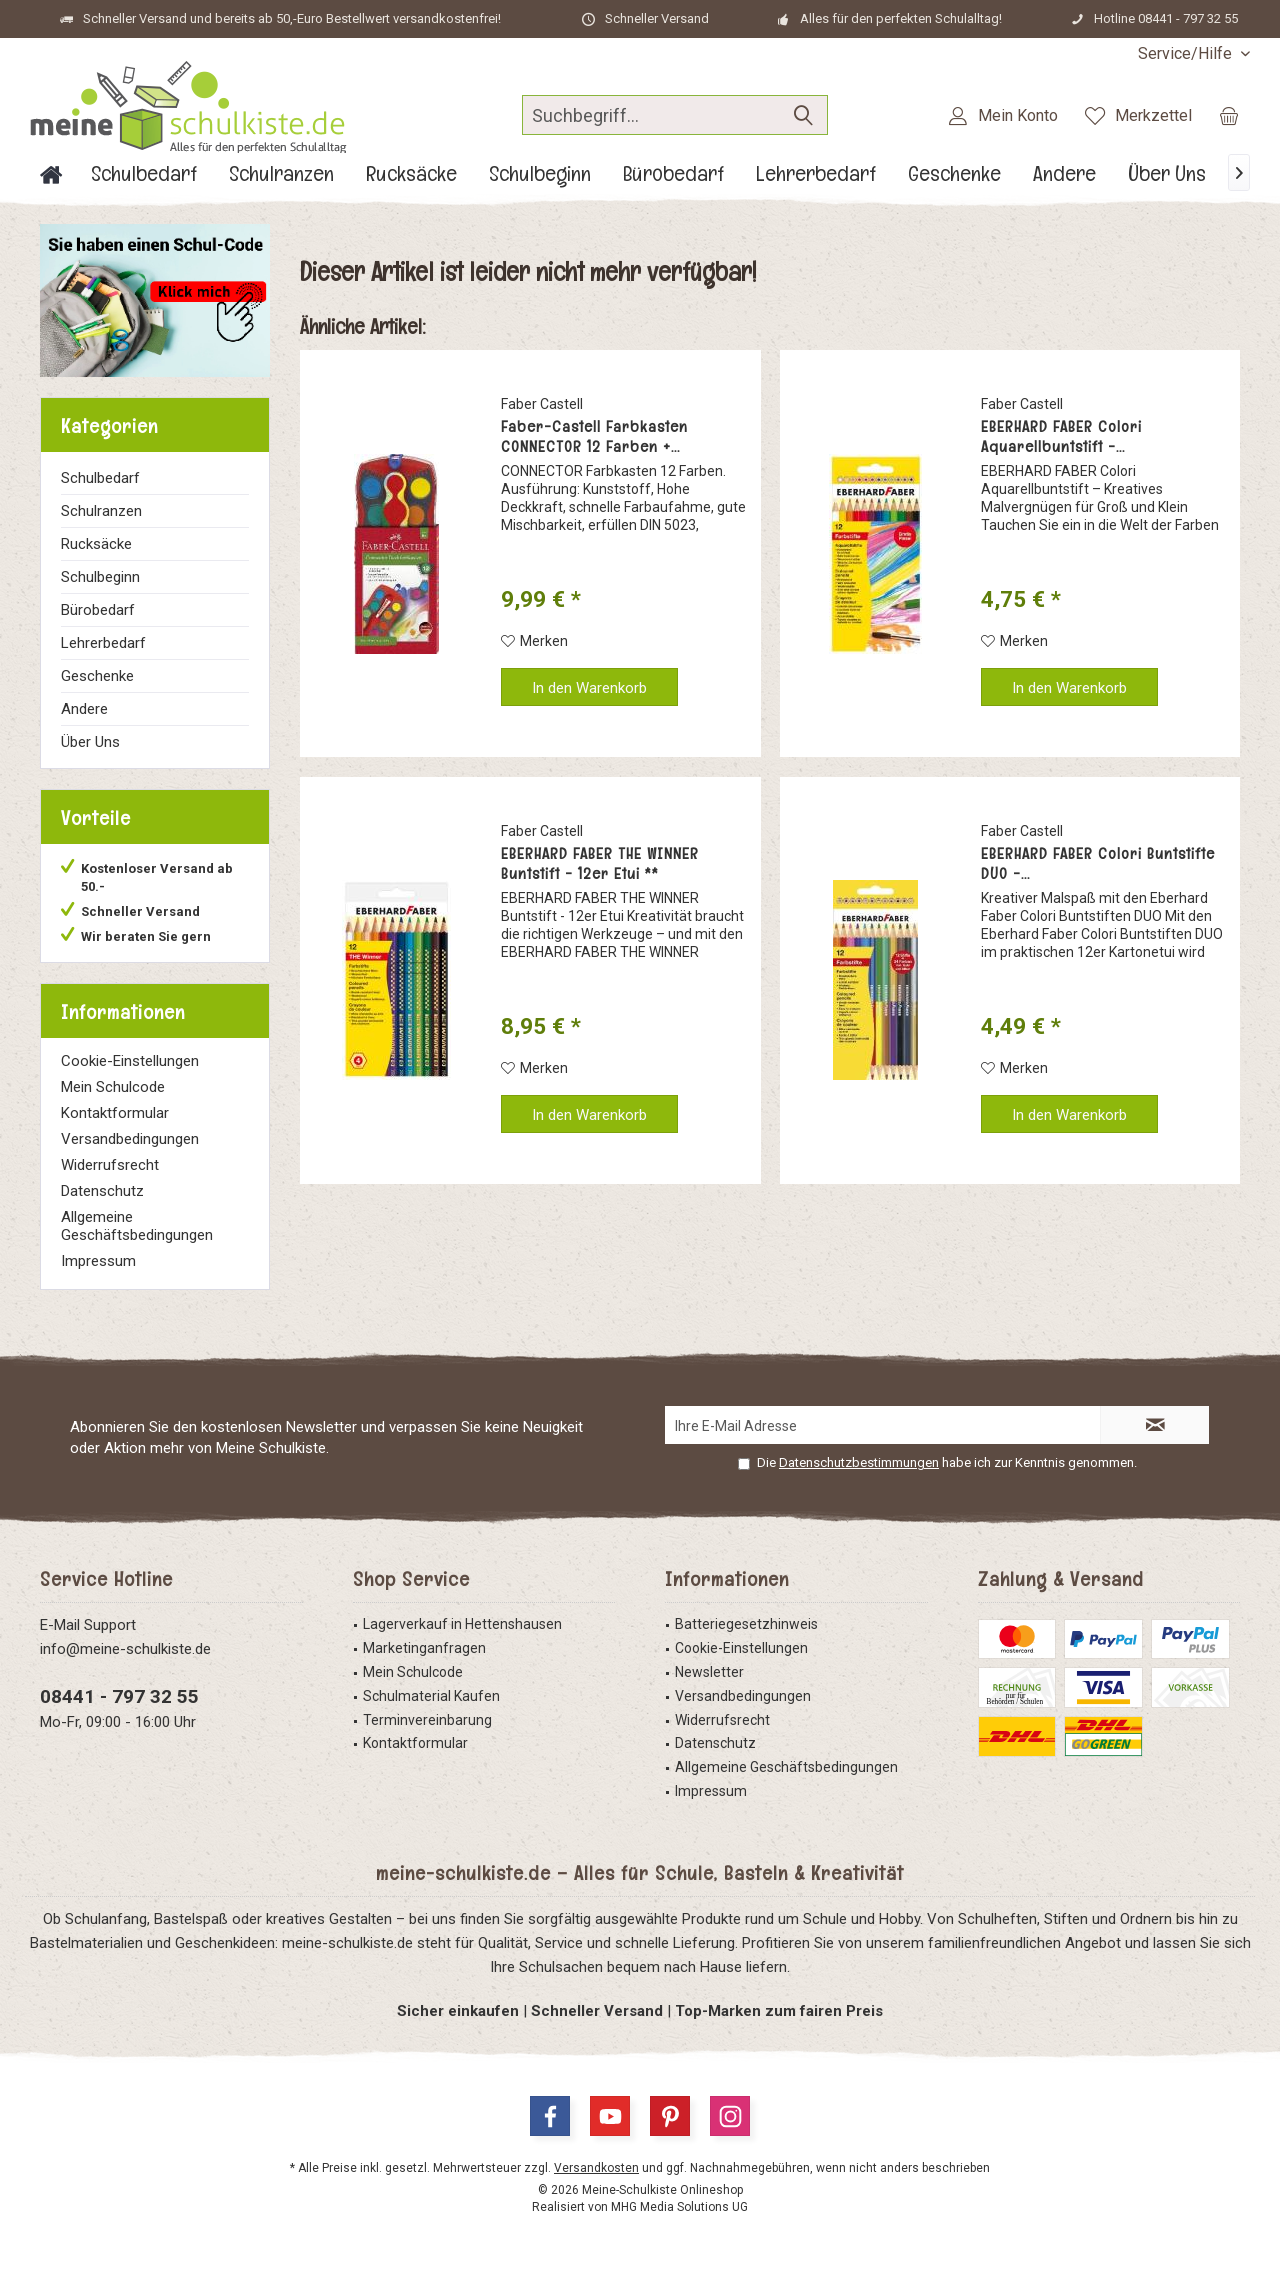 The height and width of the screenshot is (2274, 1280). What do you see at coordinates (84, 709) in the screenshot?
I see `Andere` at bounding box center [84, 709].